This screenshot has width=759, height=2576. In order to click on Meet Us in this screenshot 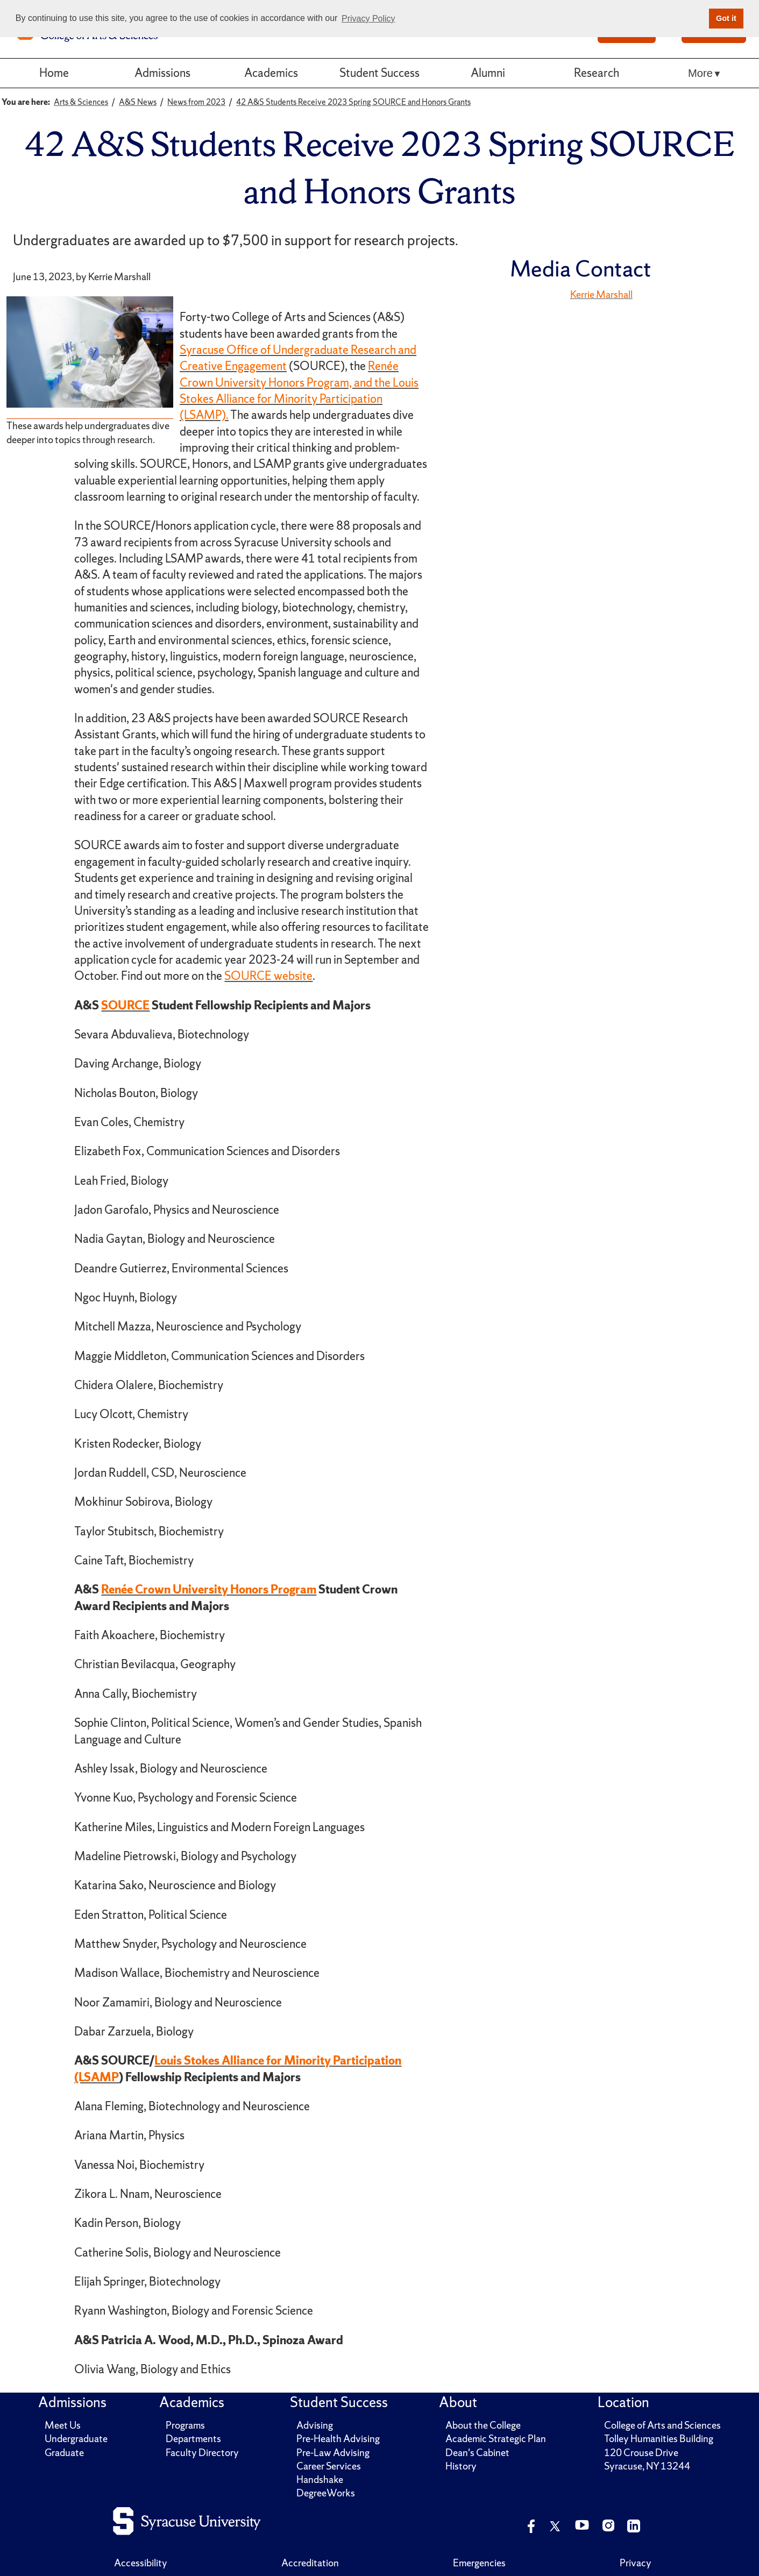, I will do `click(63, 2425)`.